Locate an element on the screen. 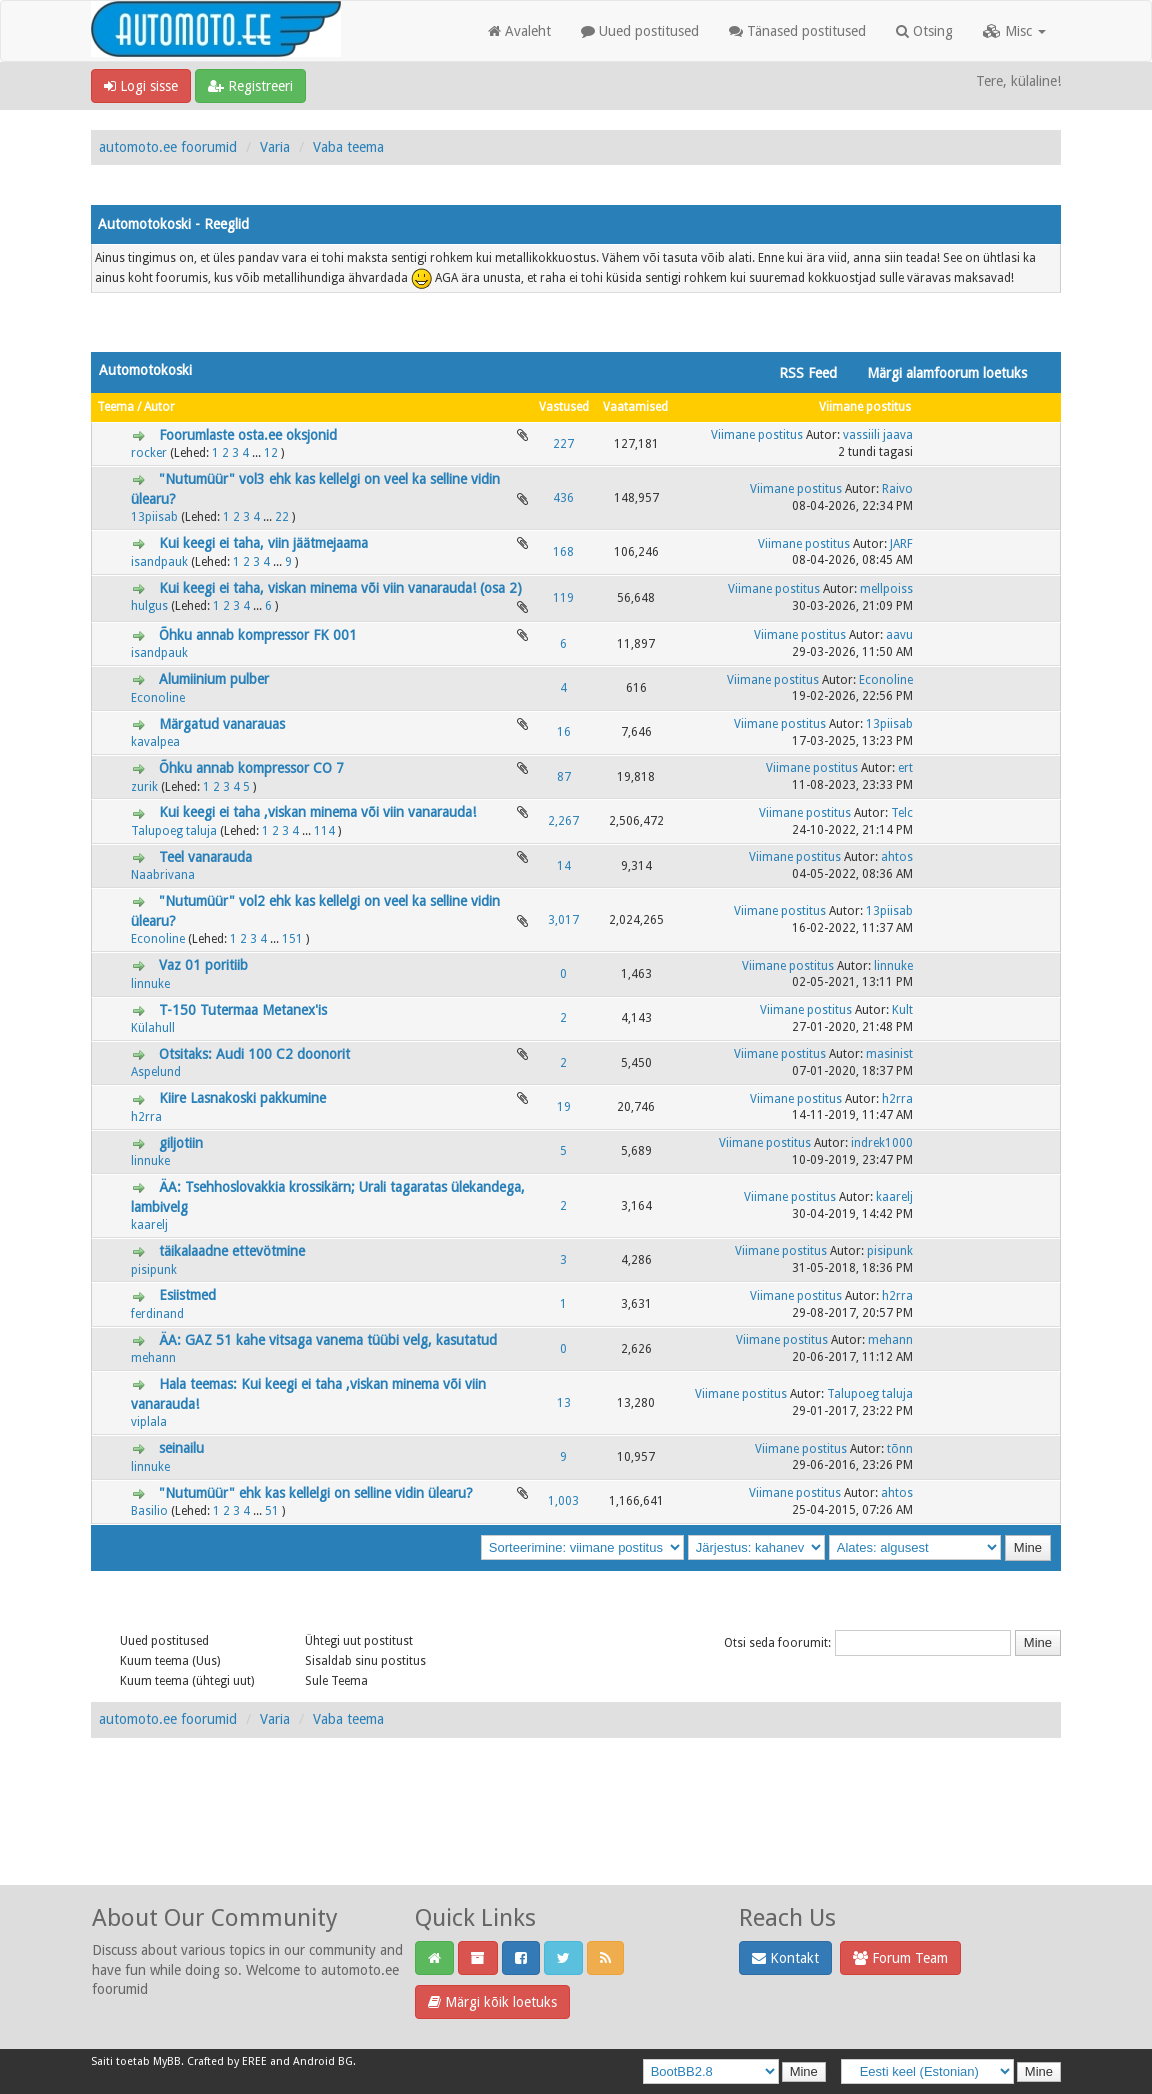  13piisab is located at coordinates (154, 517).